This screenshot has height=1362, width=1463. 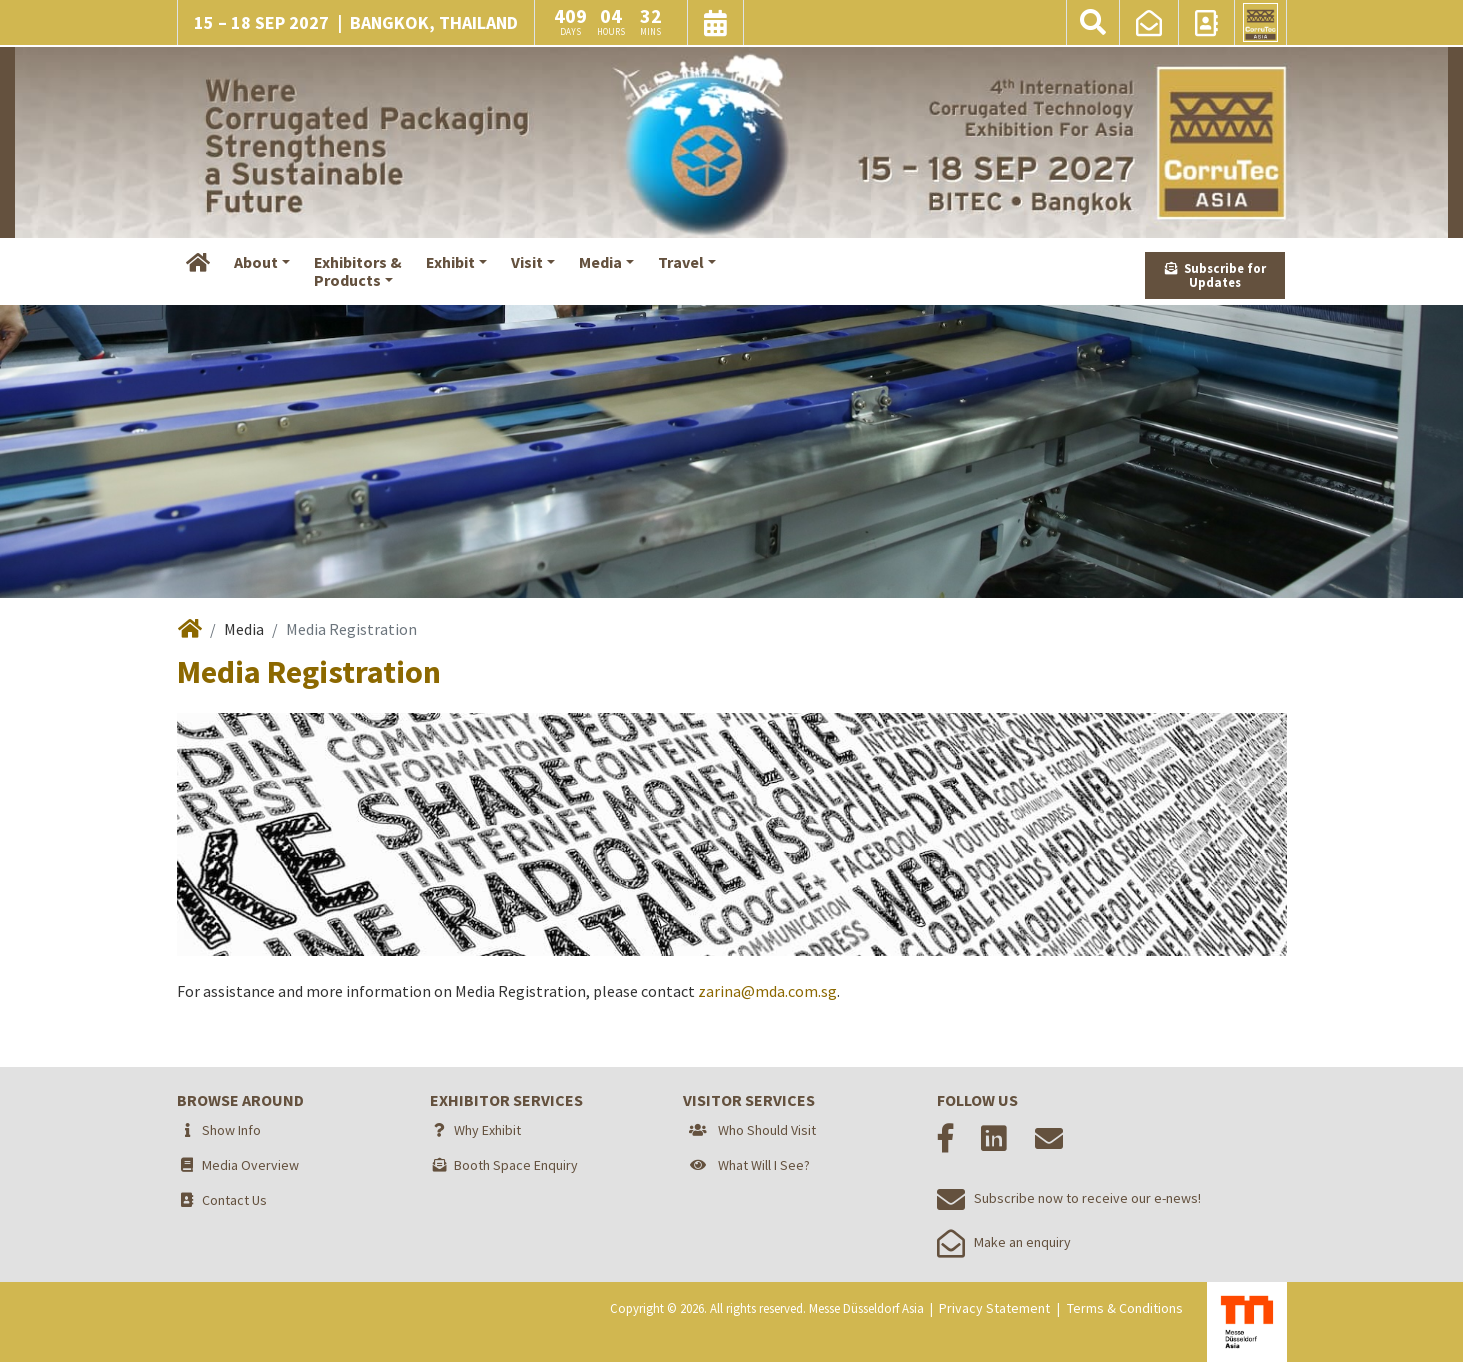 What do you see at coordinates (358, 271) in the screenshot?
I see `Exhibitors &Products [button]` at bounding box center [358, 271].